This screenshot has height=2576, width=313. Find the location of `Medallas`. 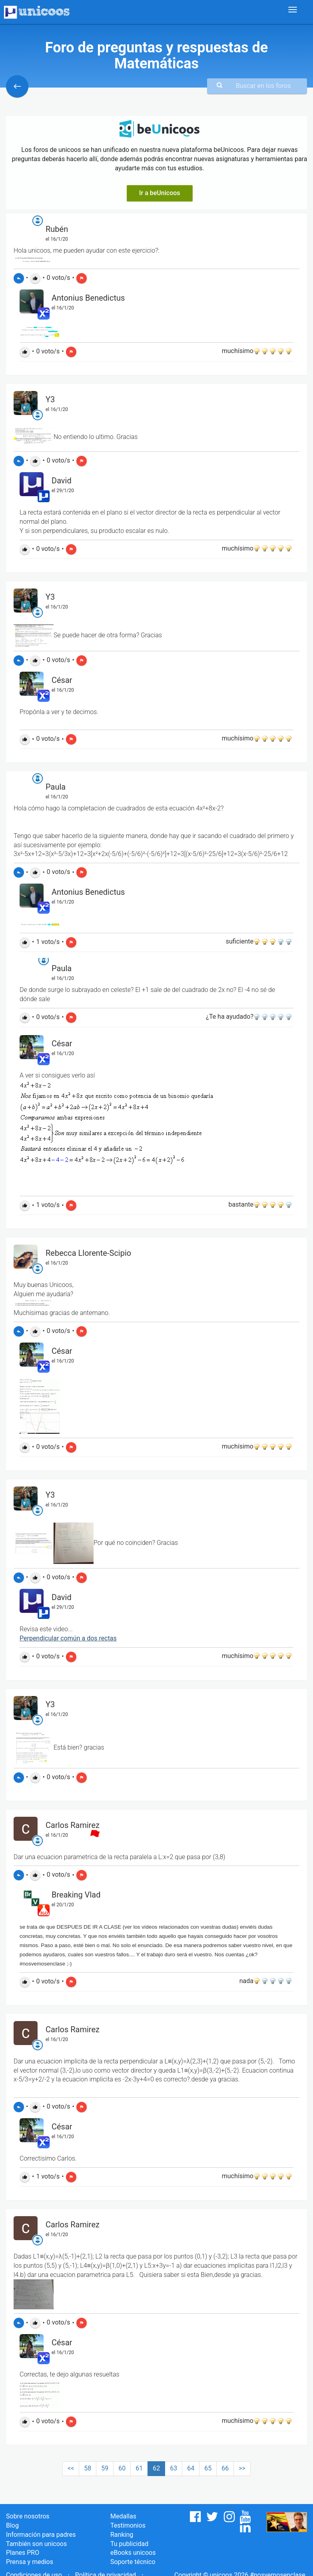

Medallas is located at coordinates (123, 2516).